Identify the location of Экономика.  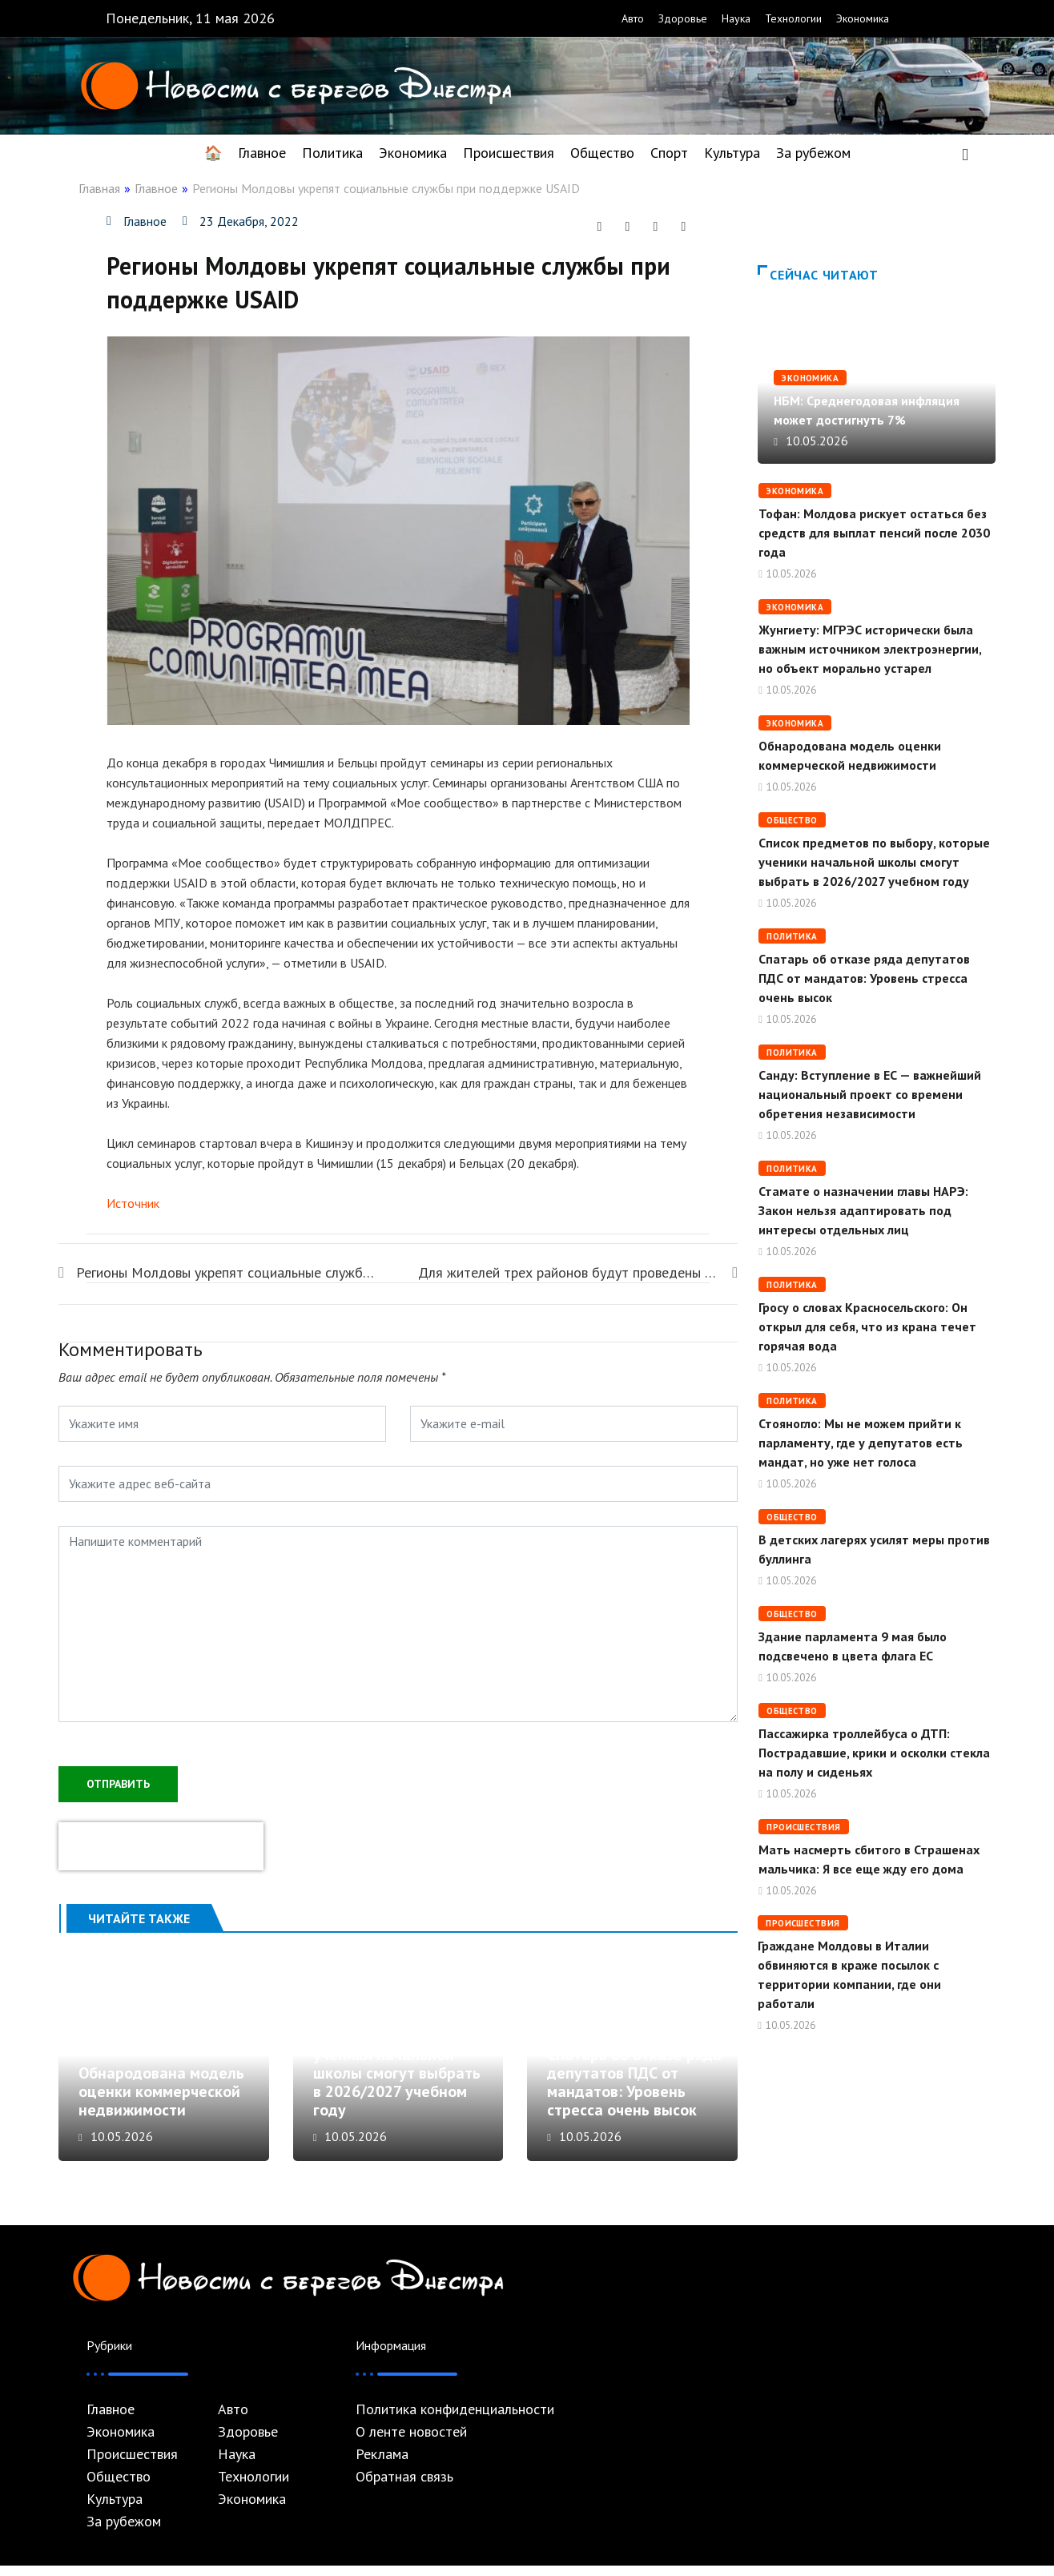
(862, 18).